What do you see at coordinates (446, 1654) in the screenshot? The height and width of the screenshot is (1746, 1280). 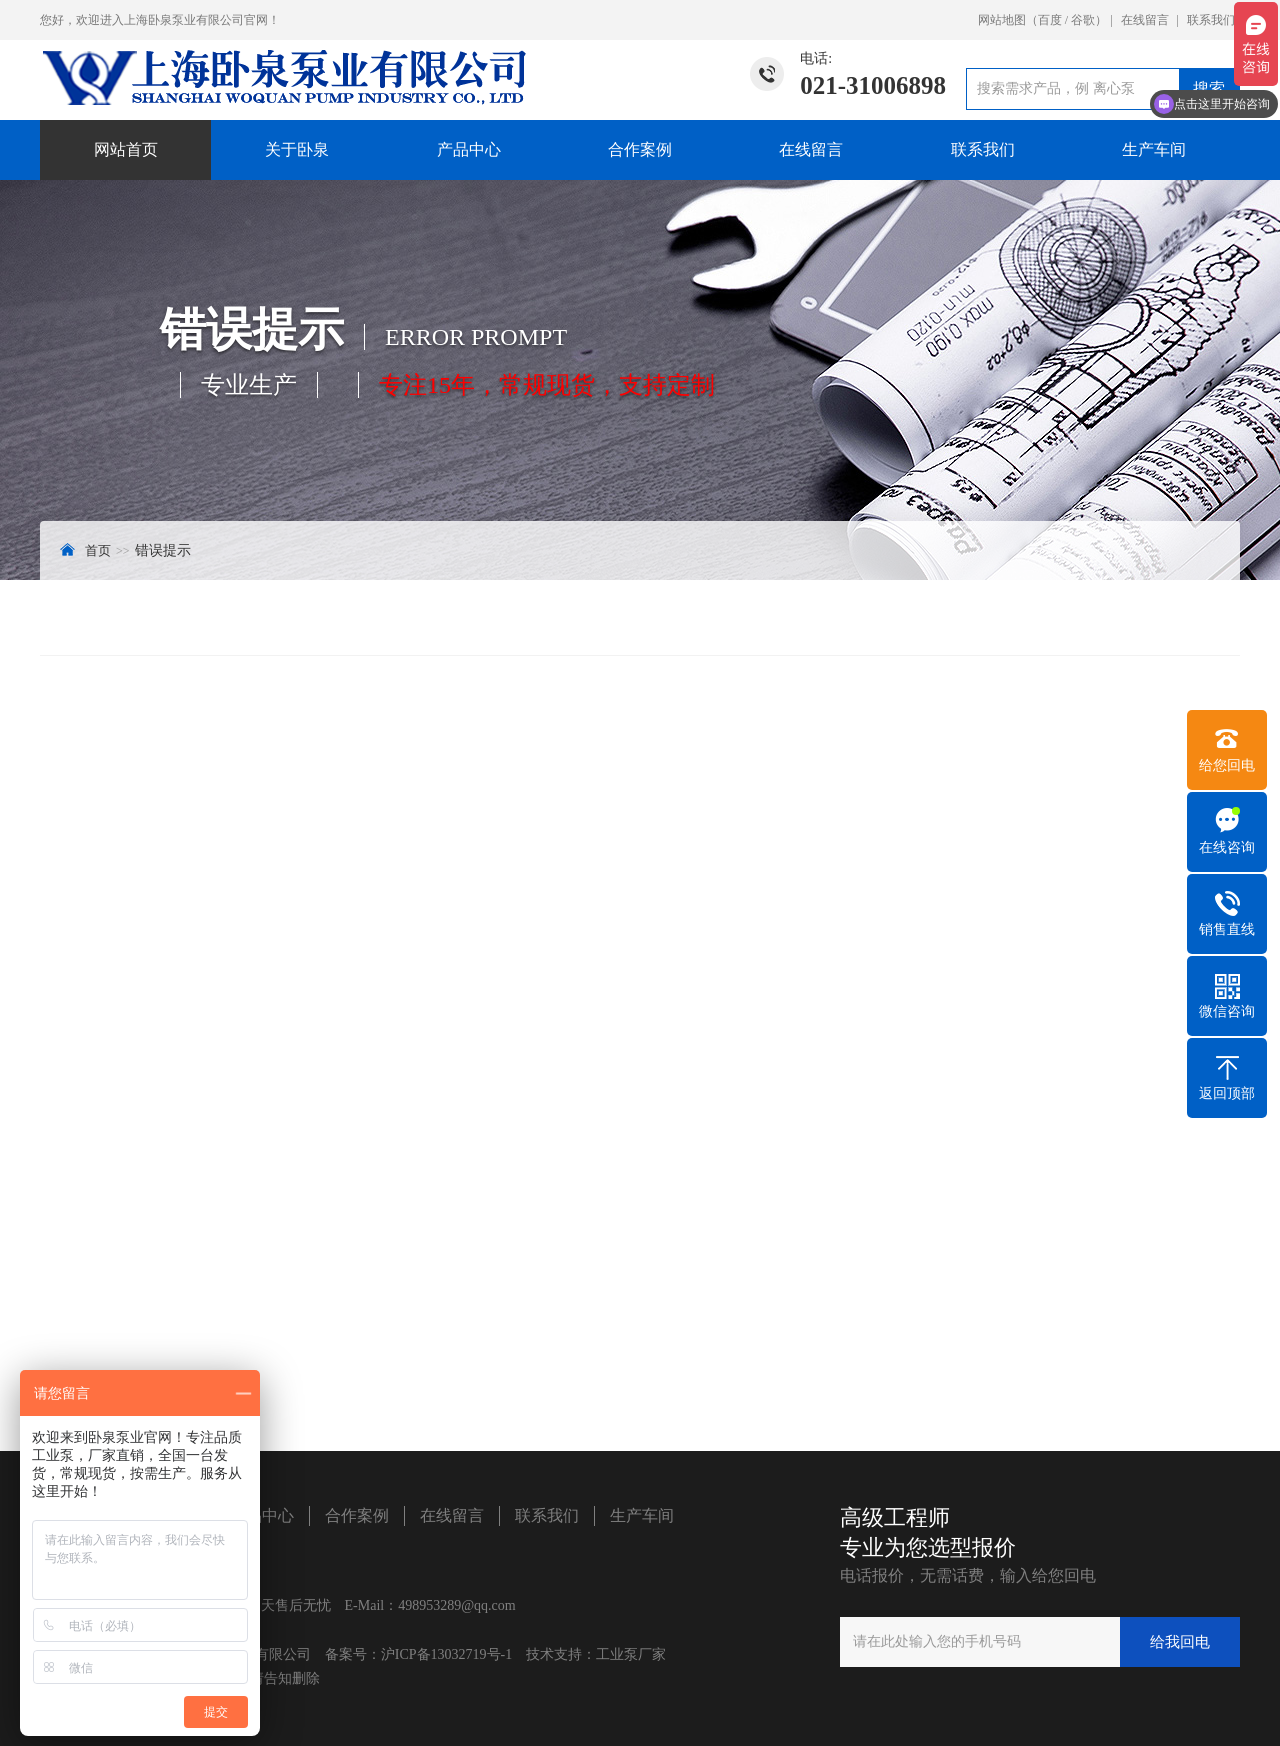 I see `沪ICP备13032719号-1` at bounding box center [446, 1654].